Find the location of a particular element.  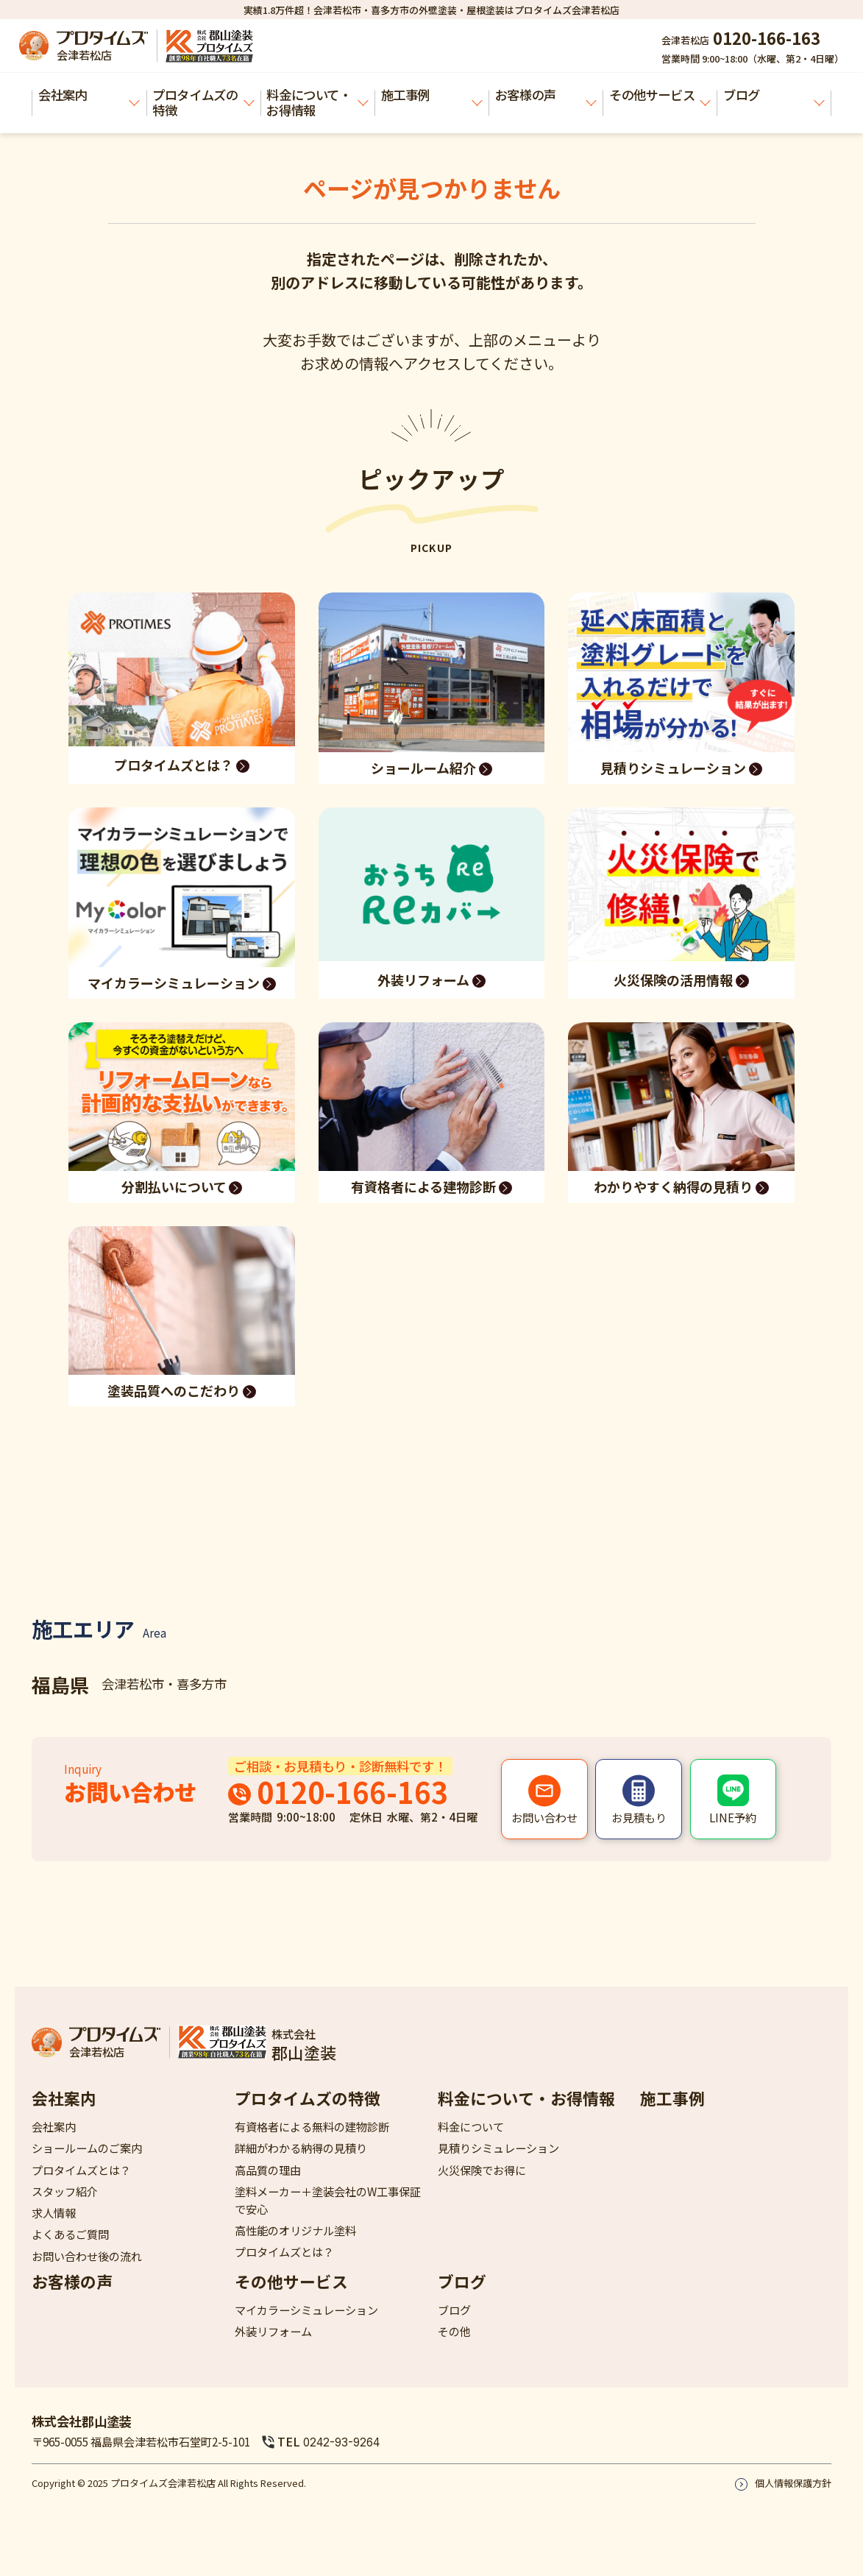

よくあるご質問 is located at coordinates (70, 2234).